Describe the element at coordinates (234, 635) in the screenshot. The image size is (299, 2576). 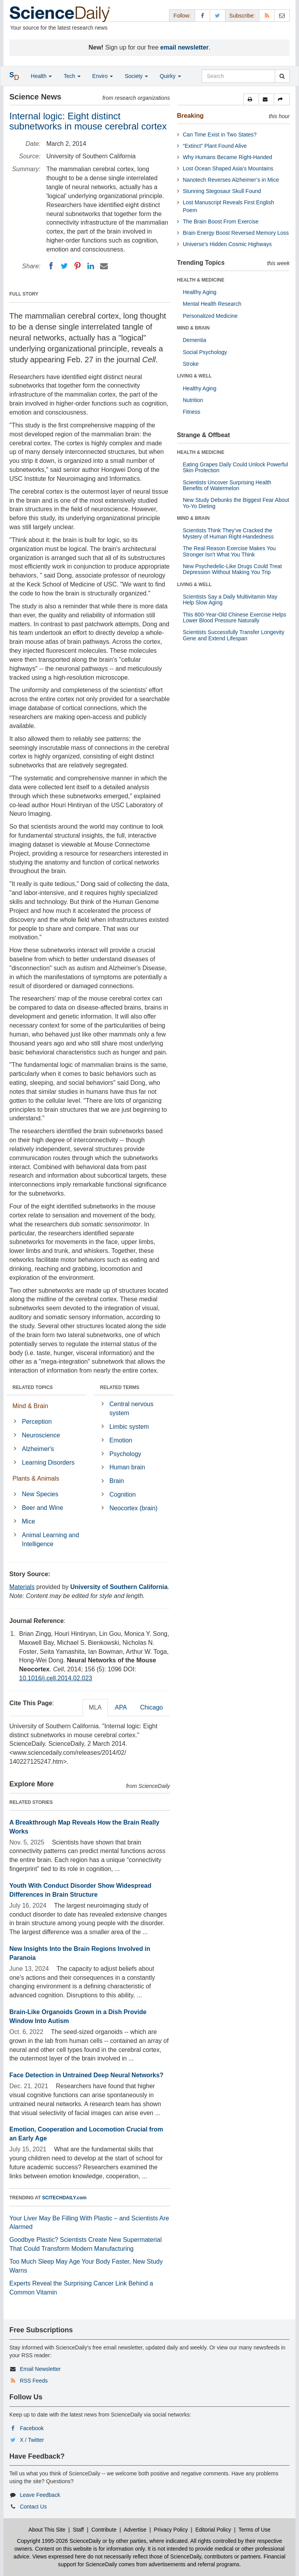
I see `Scientists Successfully Transfer Longevity Gene and Extend Lifespan` at that location.